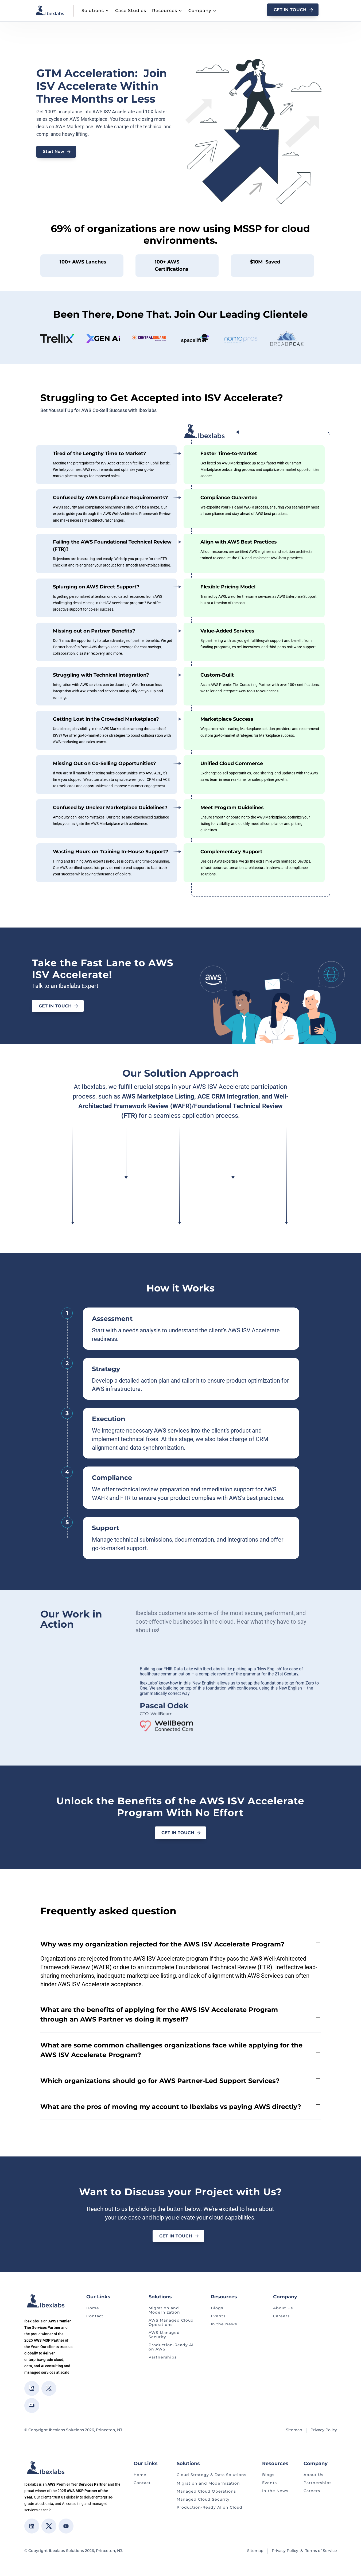  Describe the element at coordinates (217, 2305) in the screenshot. I see `Blogs` at that location.